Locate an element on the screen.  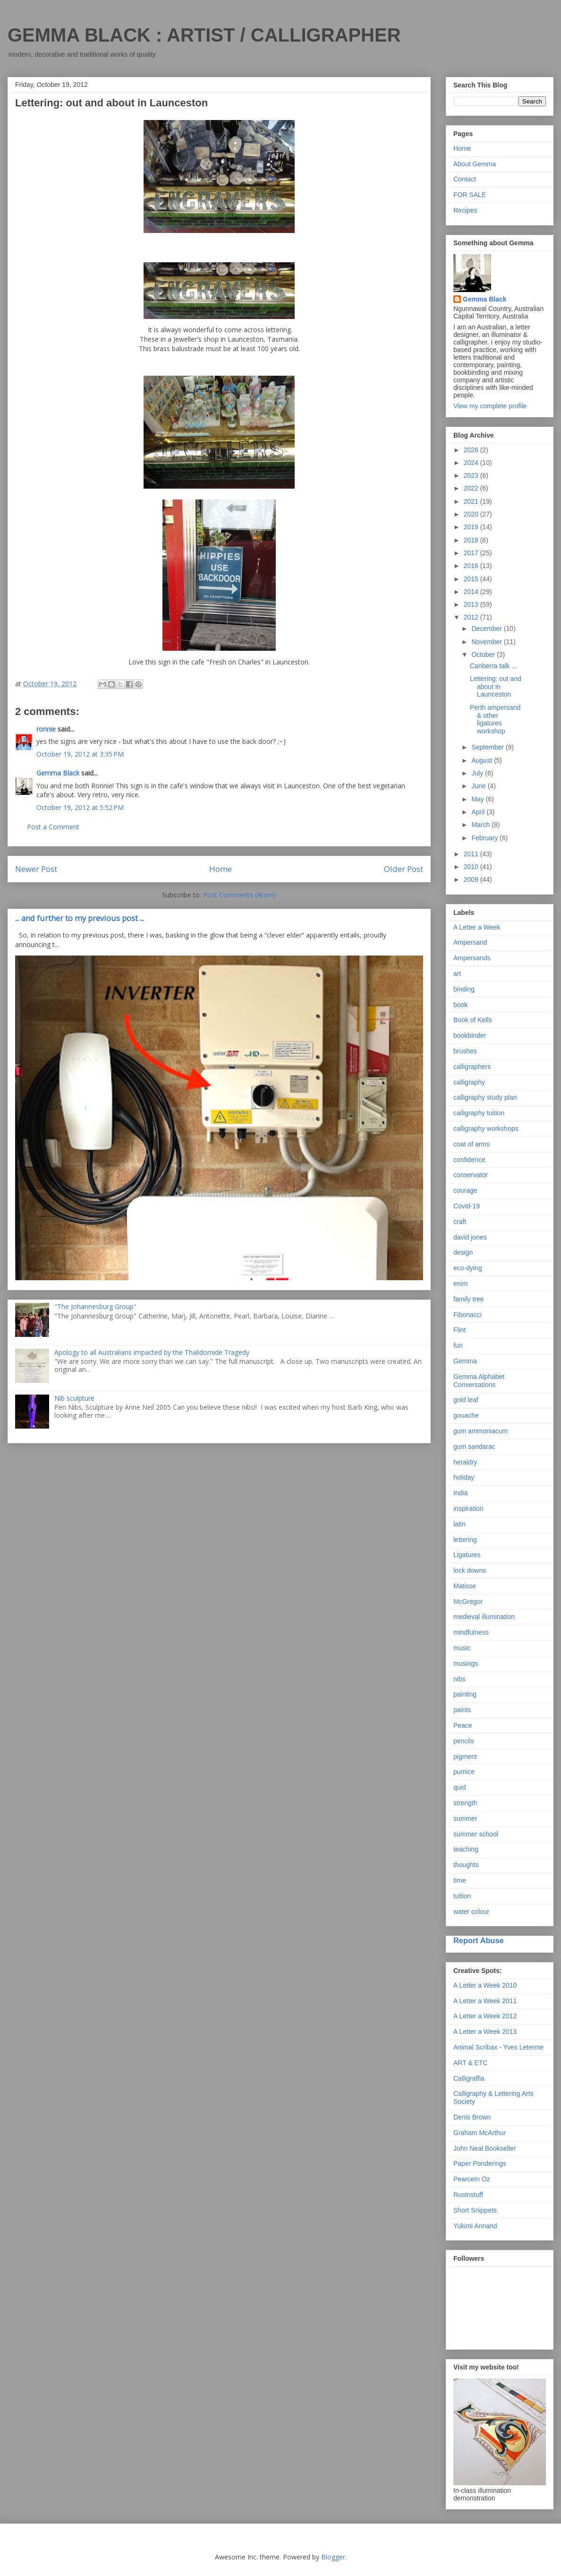
July is located at coordinates (478, 773).